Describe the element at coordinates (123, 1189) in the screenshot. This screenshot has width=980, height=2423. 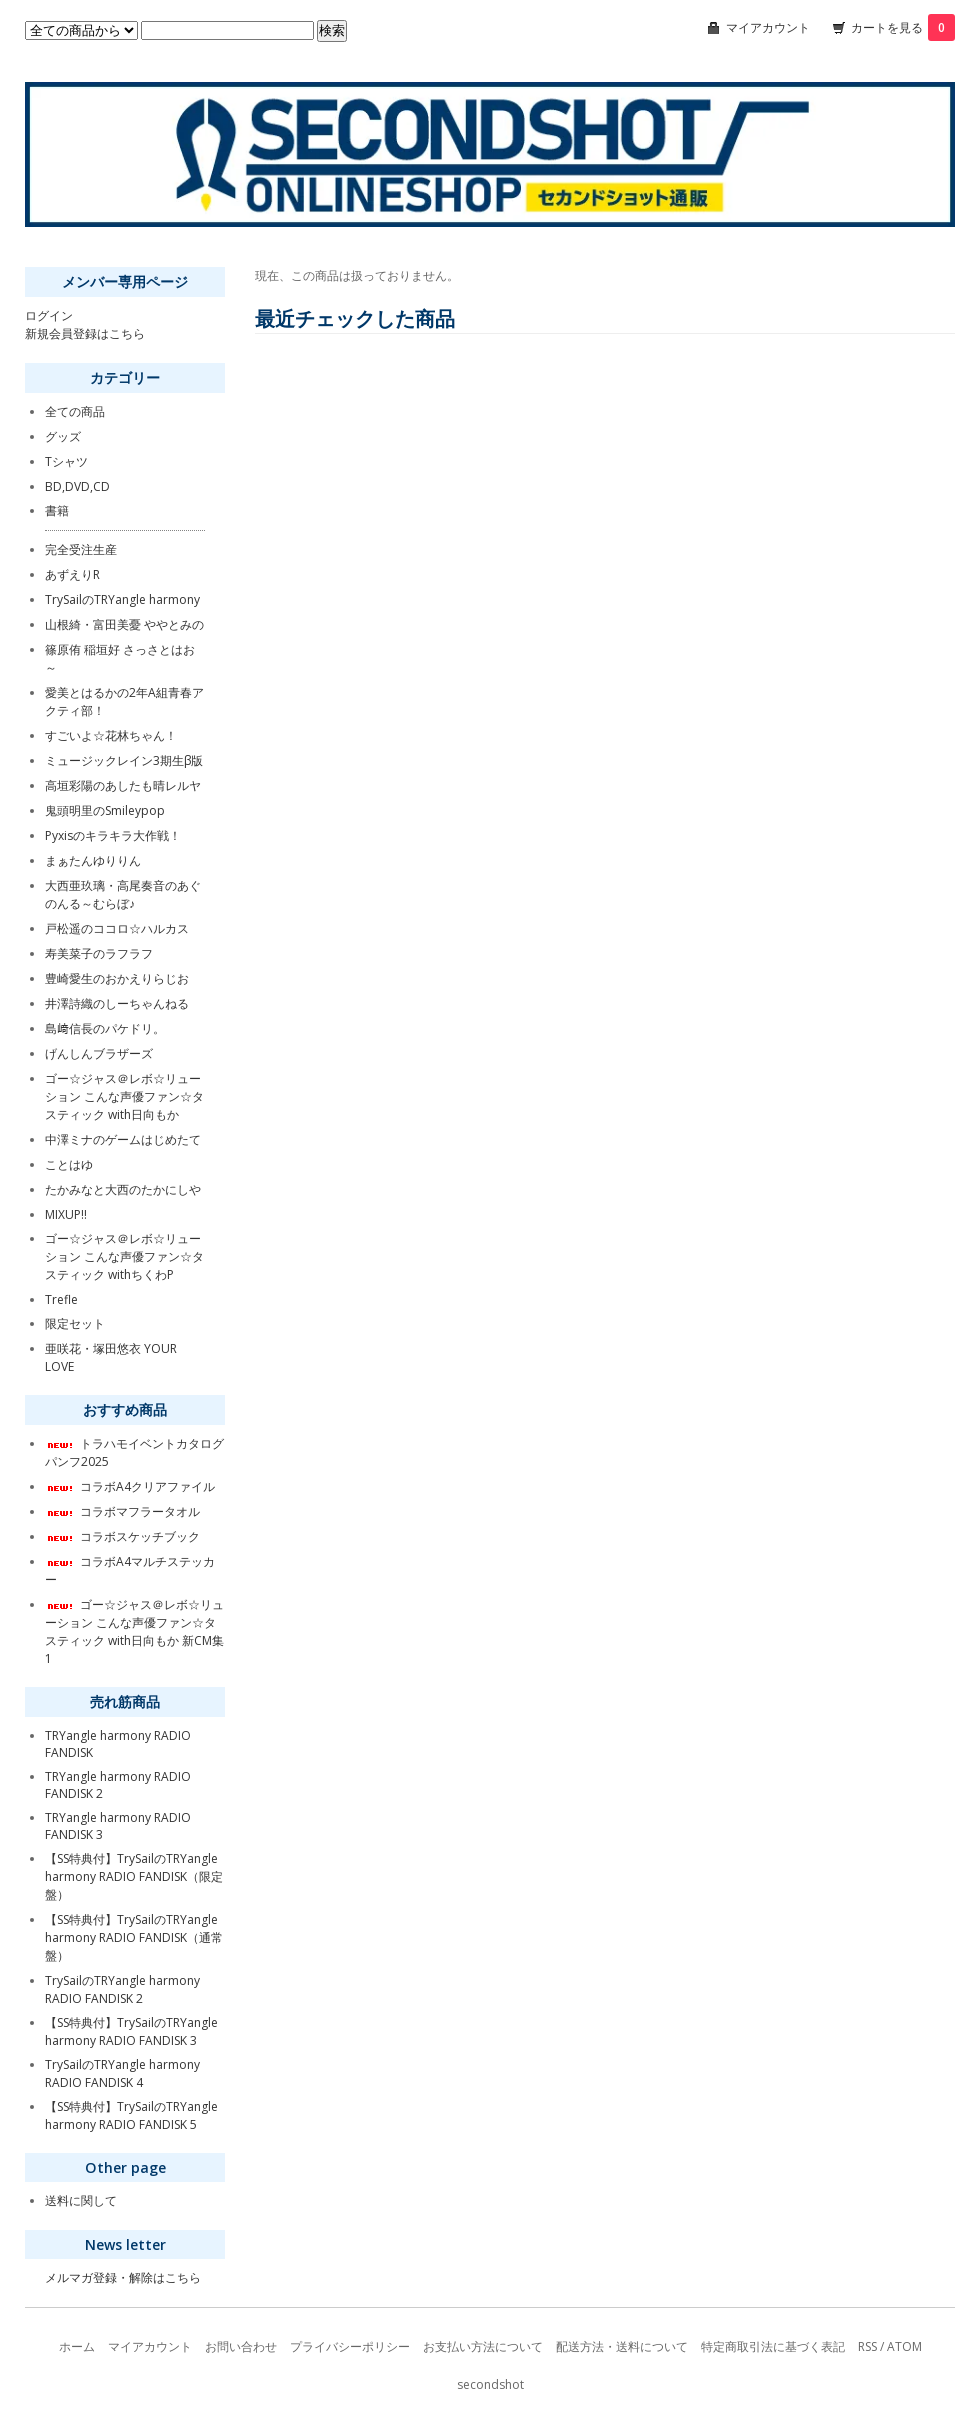
I see `たかみなと大西のたかにしや` at that location.